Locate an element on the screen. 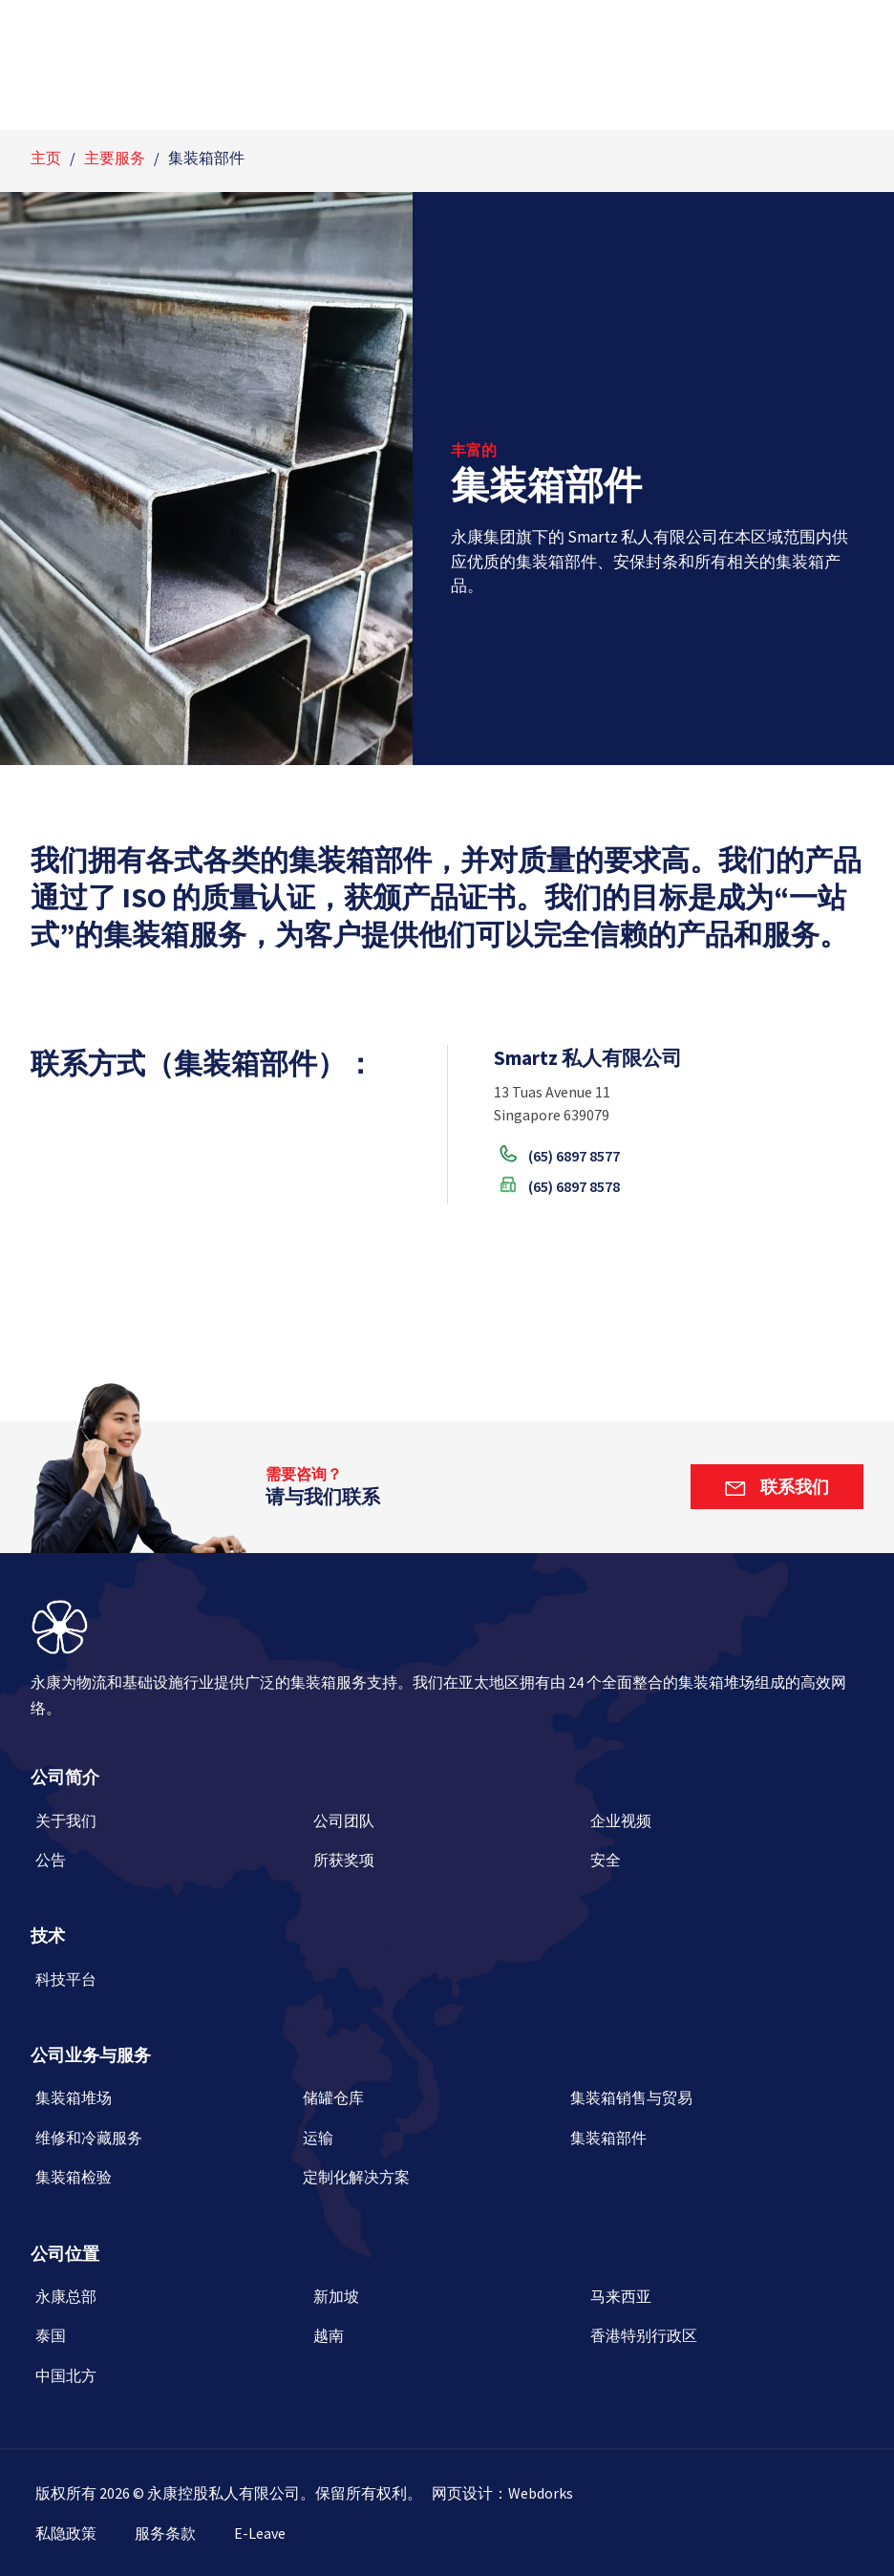  主要服务 is located at coordinates (114, 157).